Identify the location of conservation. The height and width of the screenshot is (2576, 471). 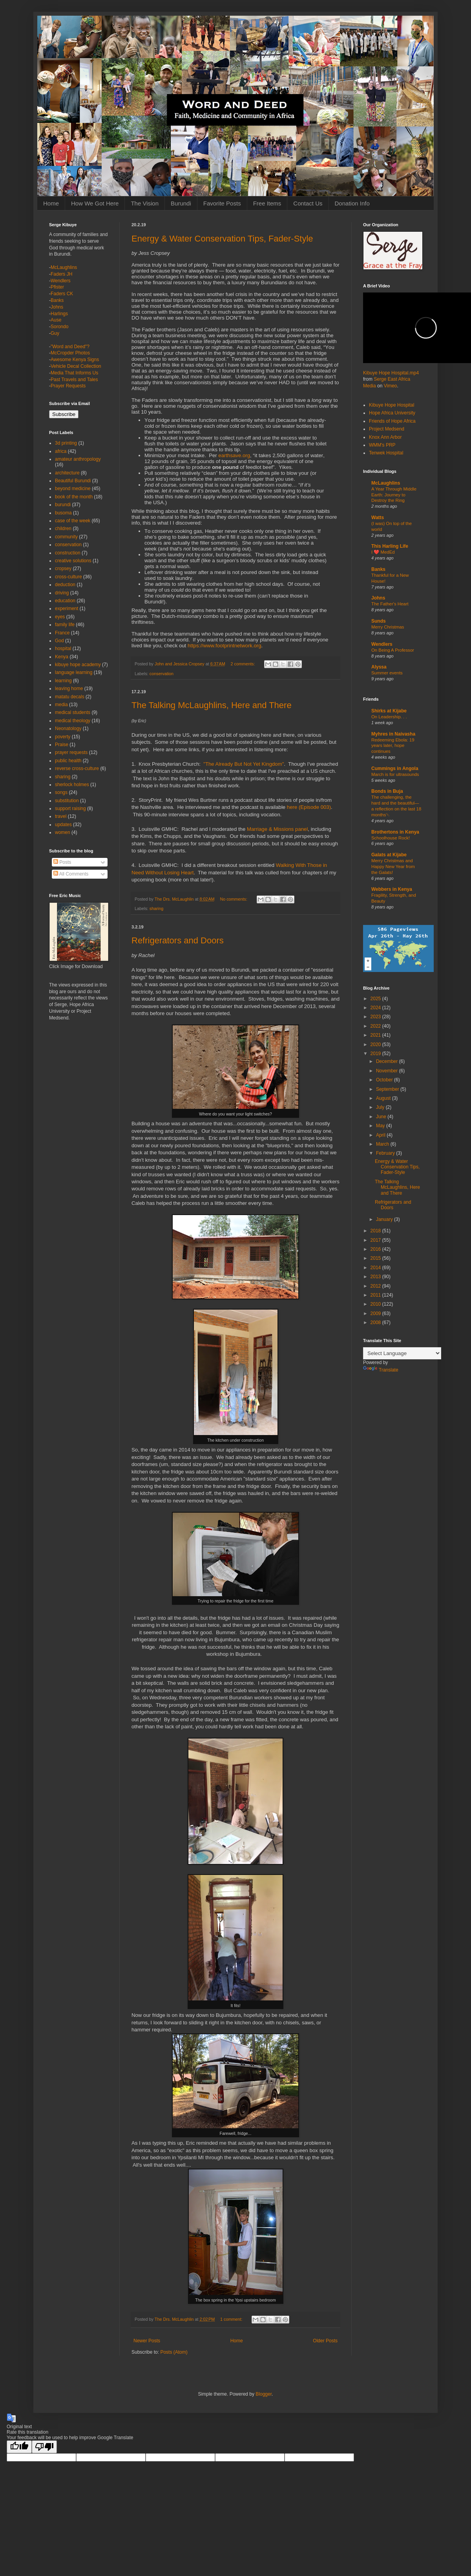
(161, 673).